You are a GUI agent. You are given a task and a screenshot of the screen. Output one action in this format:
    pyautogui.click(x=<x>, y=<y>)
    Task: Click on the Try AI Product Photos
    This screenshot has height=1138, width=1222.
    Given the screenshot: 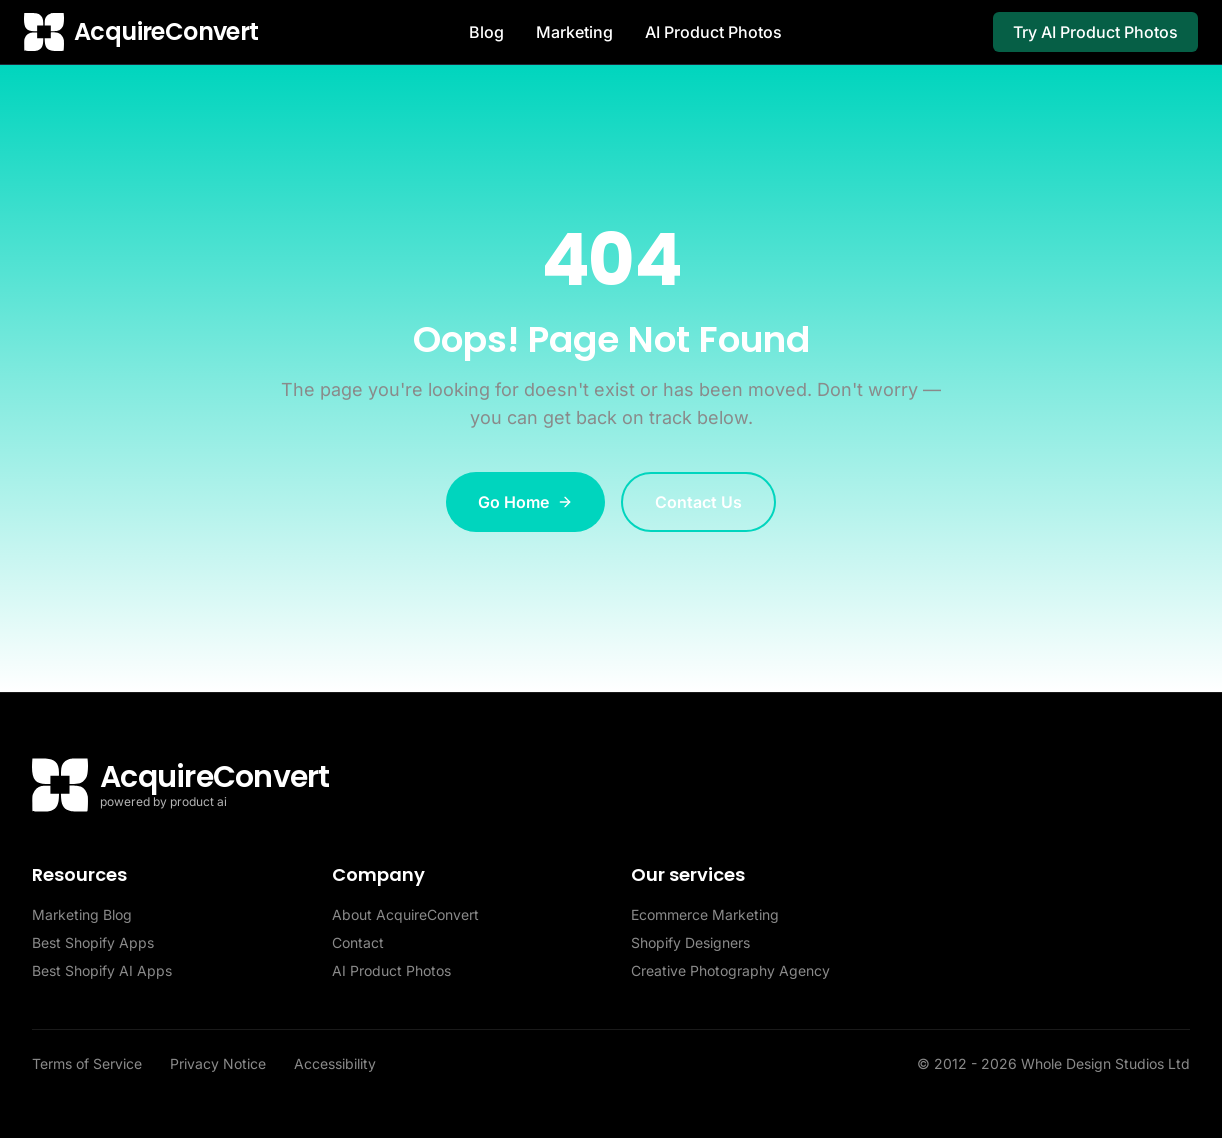 What is the action you would take?
    pyautogui.click(x=1095, y=32)
    